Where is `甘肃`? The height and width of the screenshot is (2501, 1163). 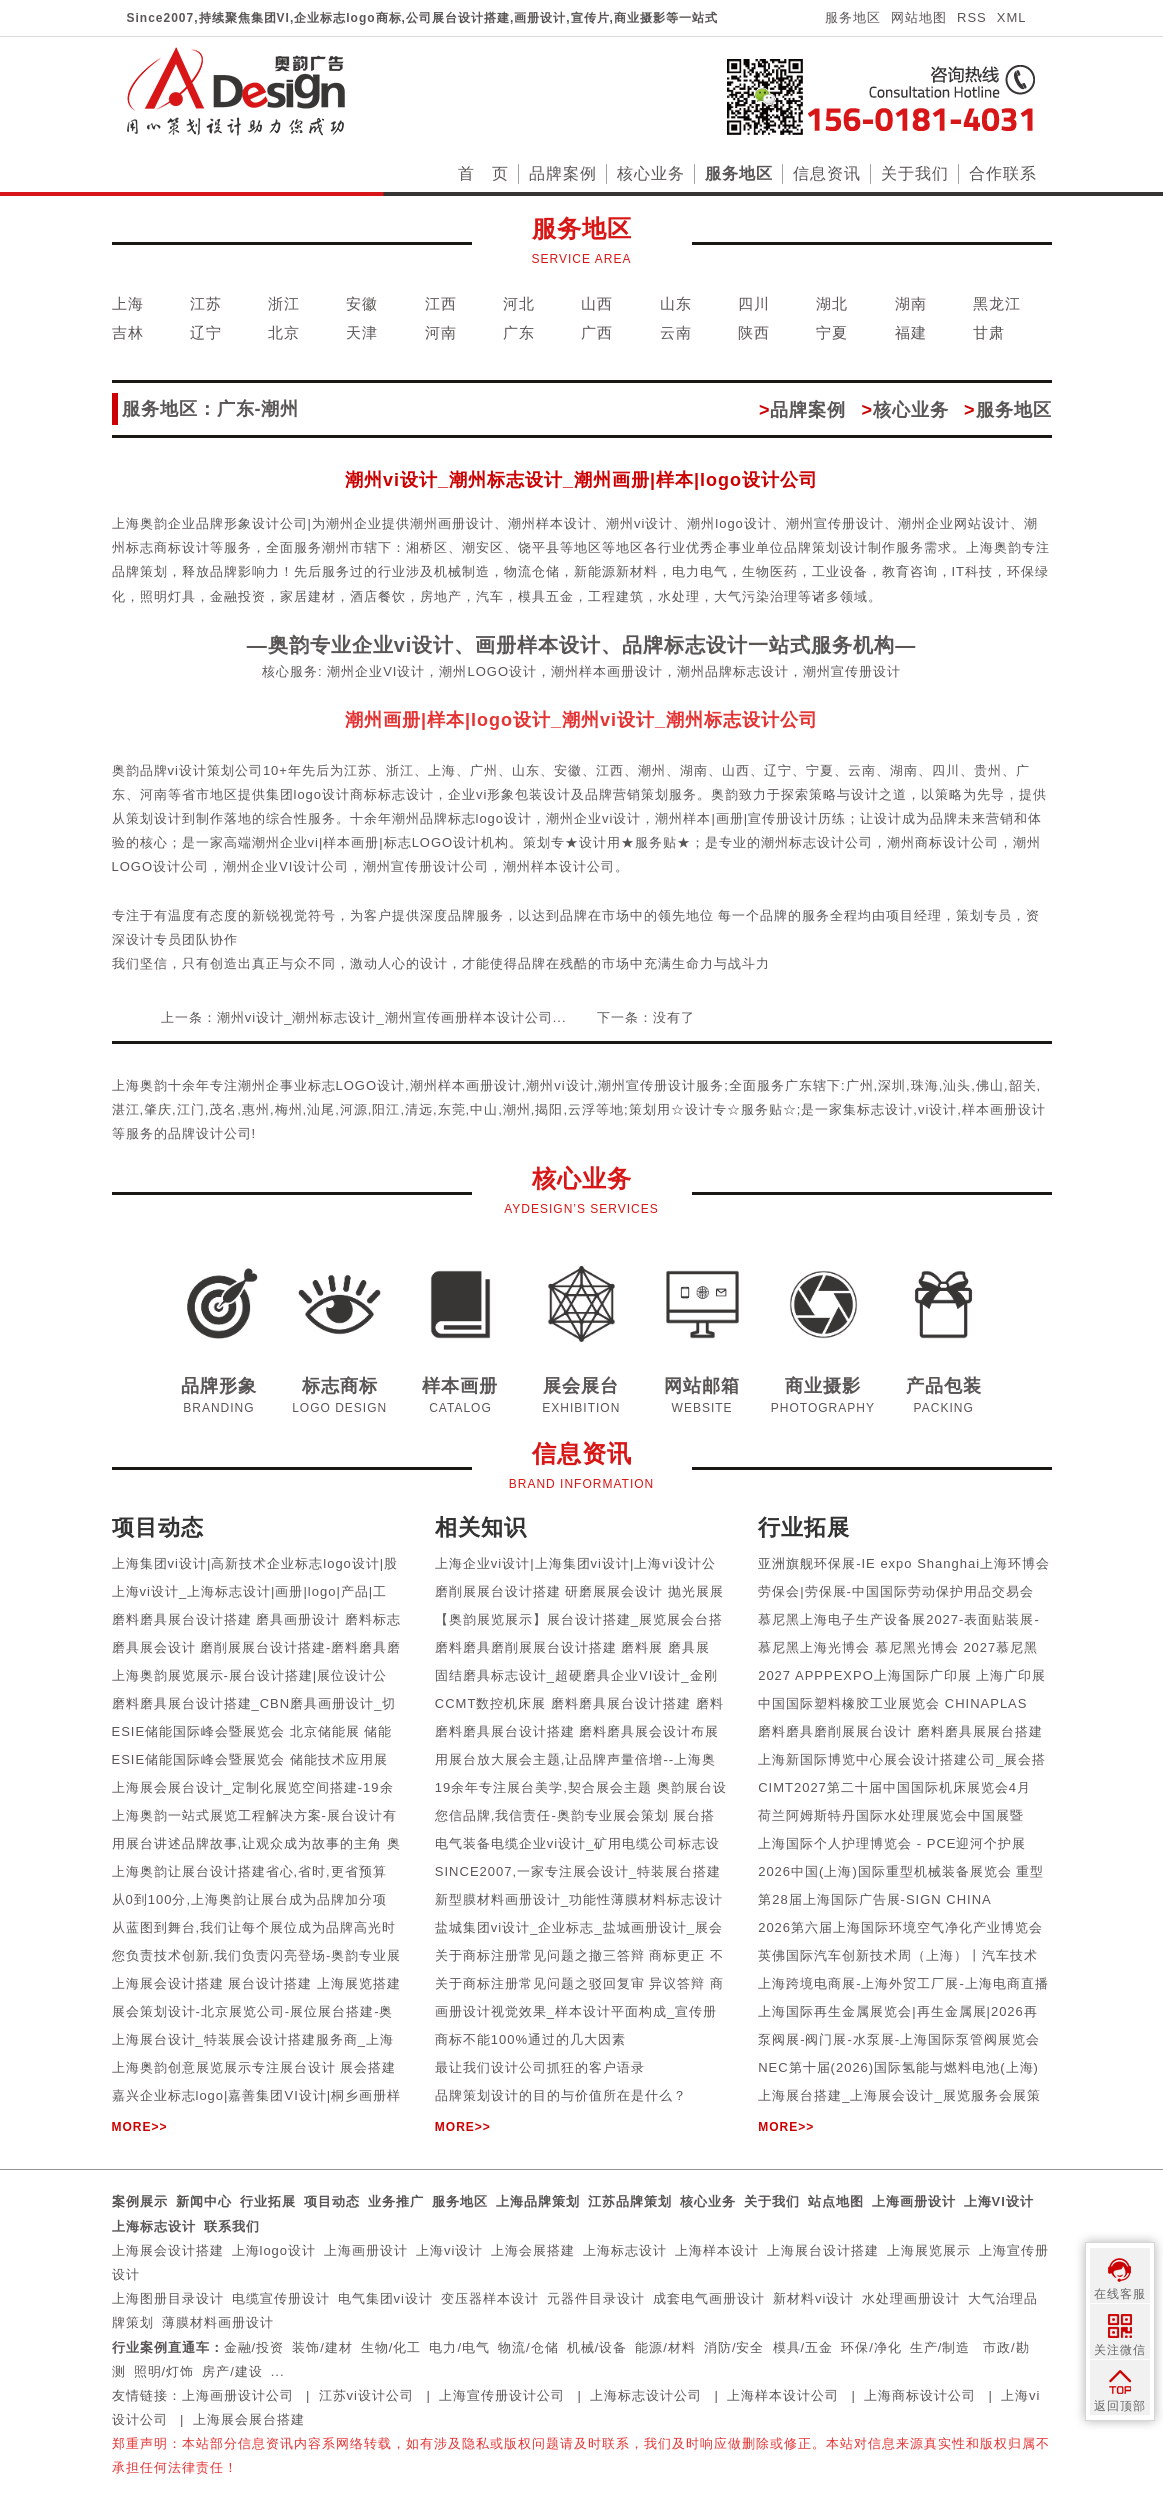
甘肃 is located at coordinates (989, 332).